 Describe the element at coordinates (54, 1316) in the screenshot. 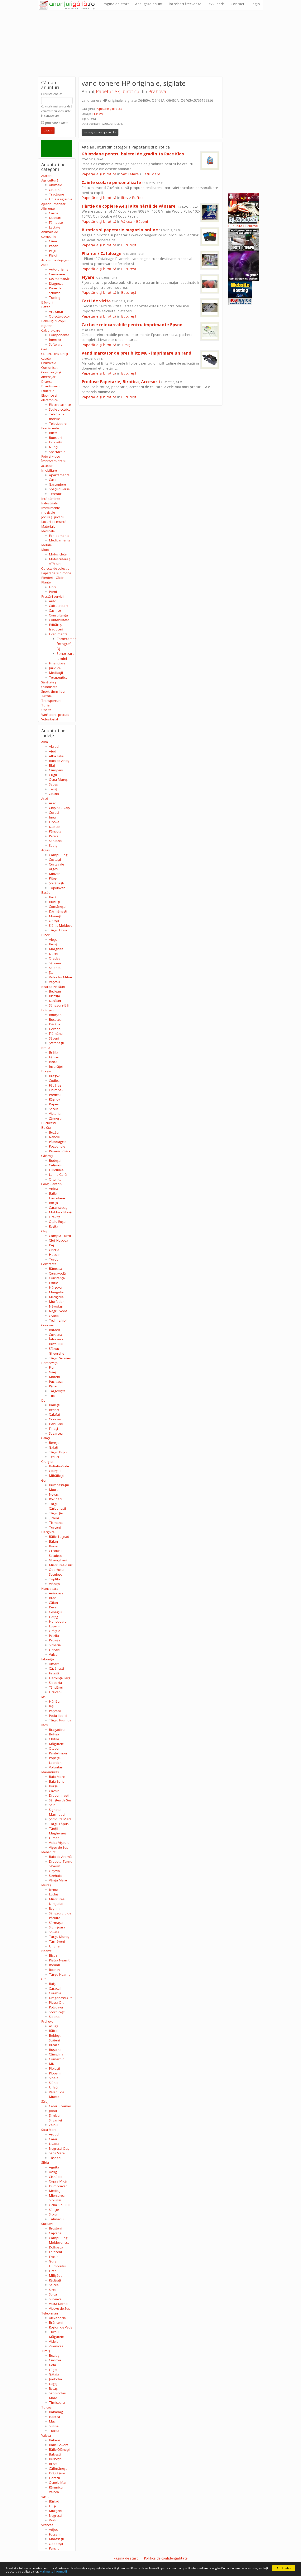

I see `Ovidiu` at that location.